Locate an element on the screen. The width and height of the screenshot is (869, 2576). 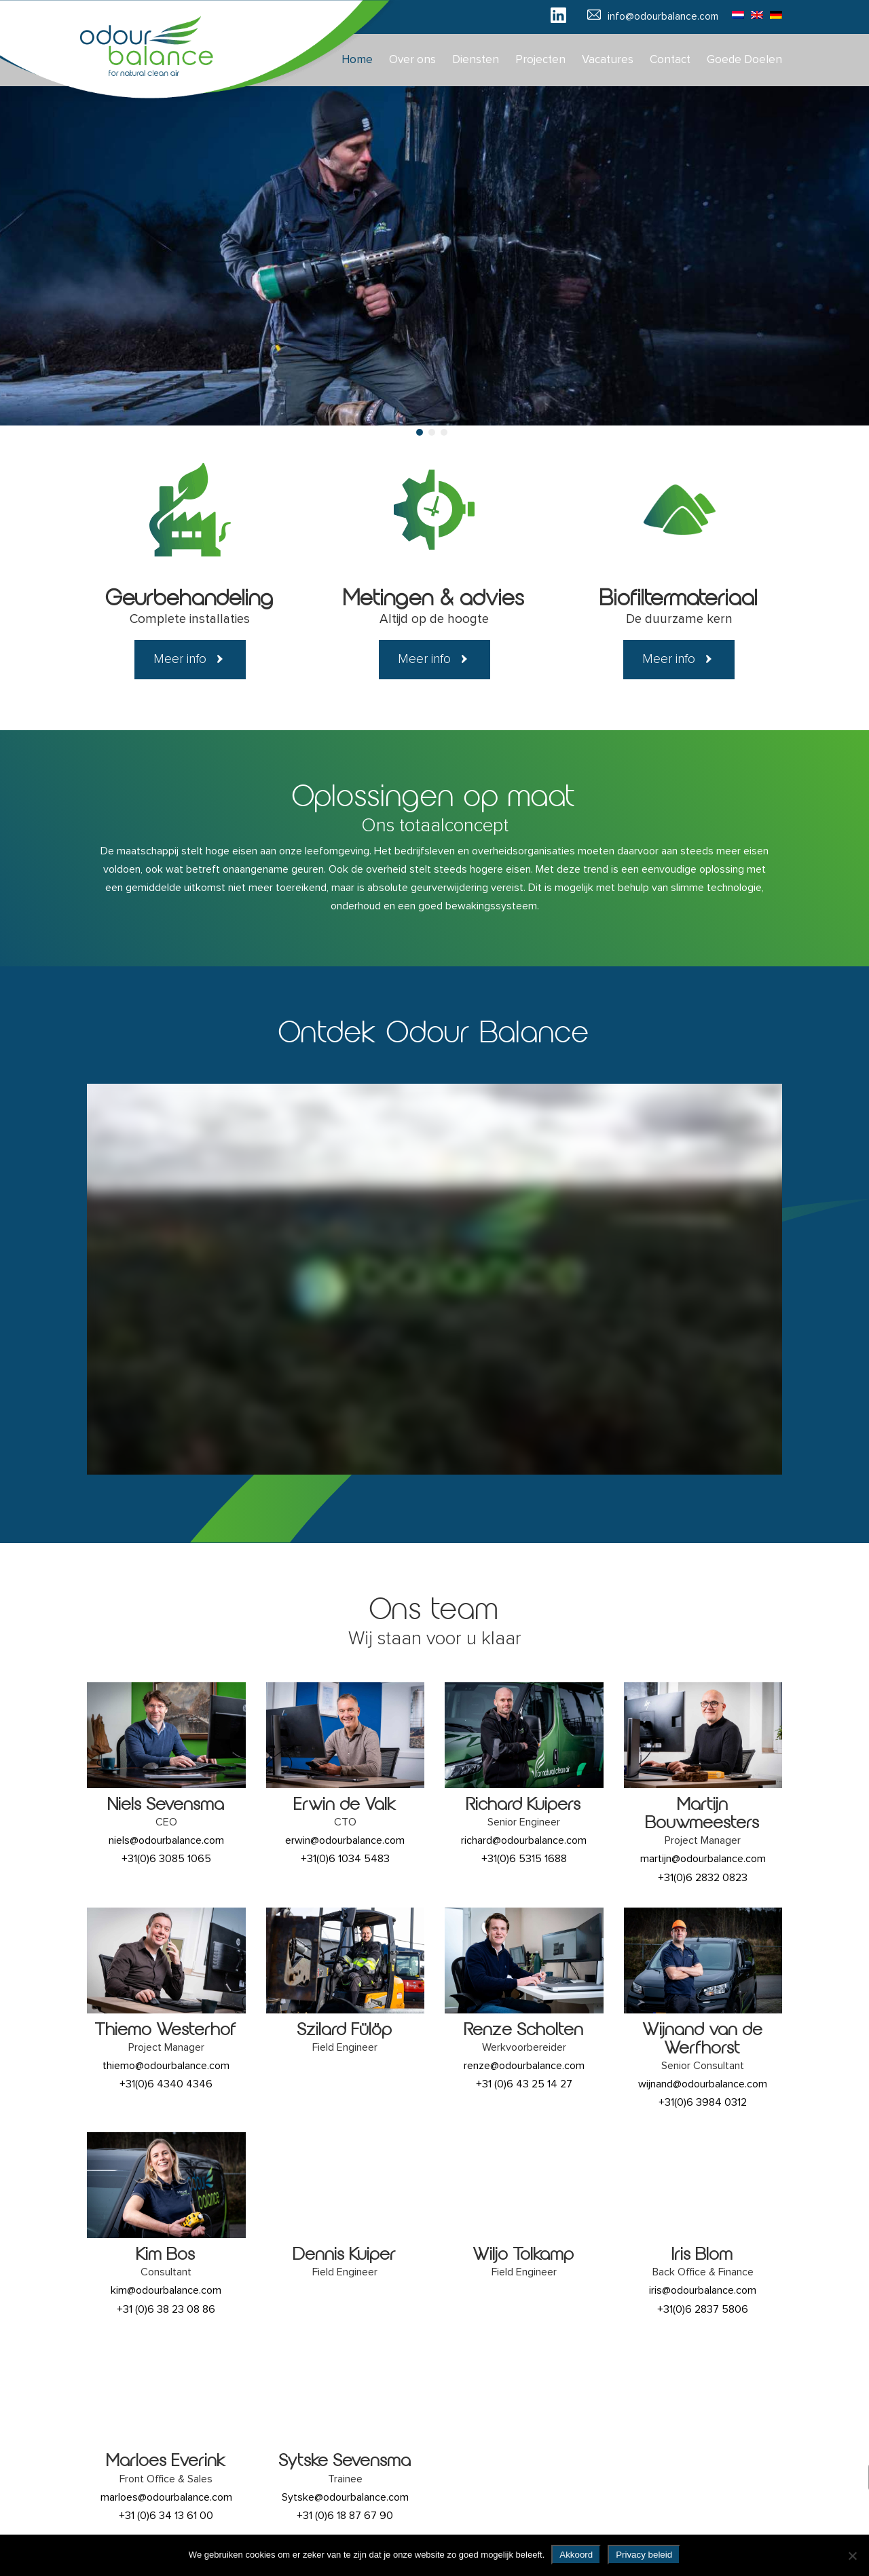
erwin@odourbalance.com is located at coordinates (345, 1840).